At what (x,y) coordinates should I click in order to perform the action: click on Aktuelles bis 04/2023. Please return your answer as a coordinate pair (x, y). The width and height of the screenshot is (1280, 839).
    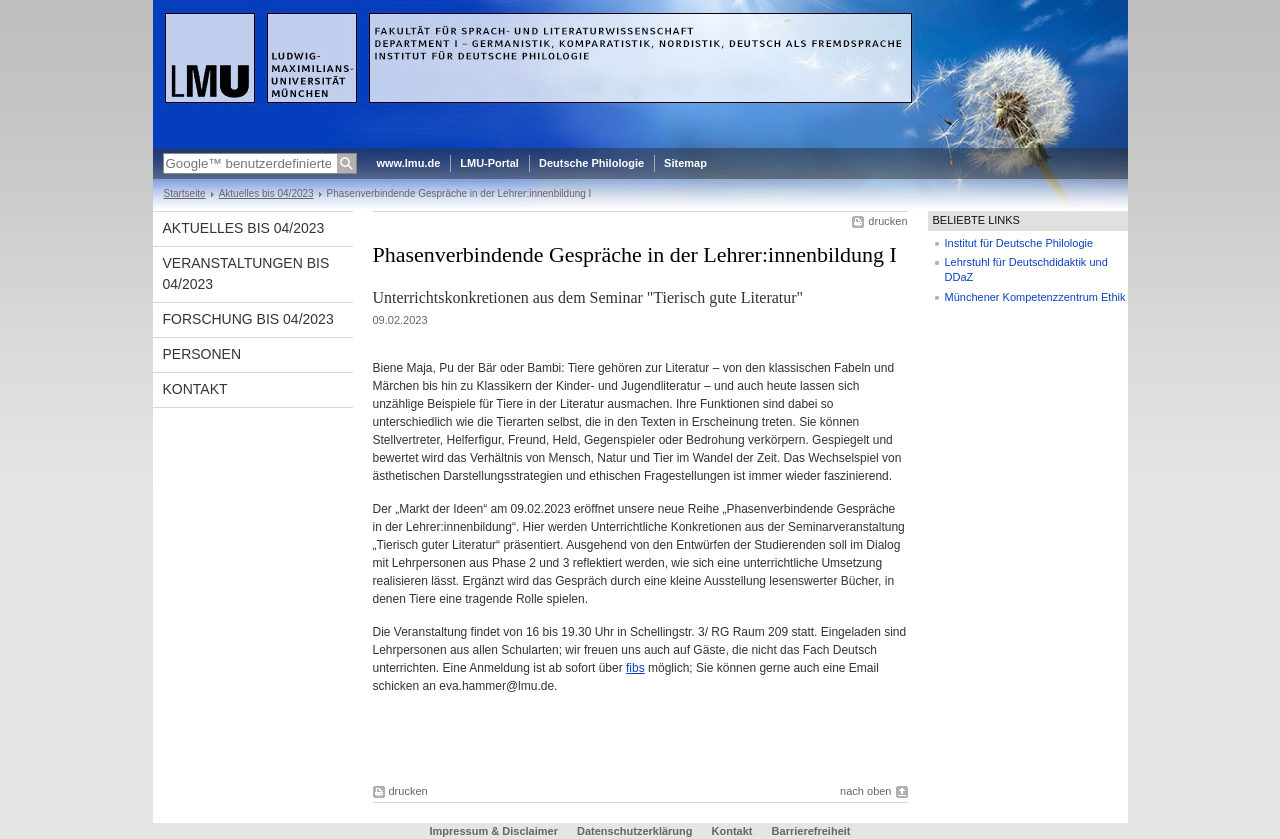
    Looking at the image, I should click on (266, 193).